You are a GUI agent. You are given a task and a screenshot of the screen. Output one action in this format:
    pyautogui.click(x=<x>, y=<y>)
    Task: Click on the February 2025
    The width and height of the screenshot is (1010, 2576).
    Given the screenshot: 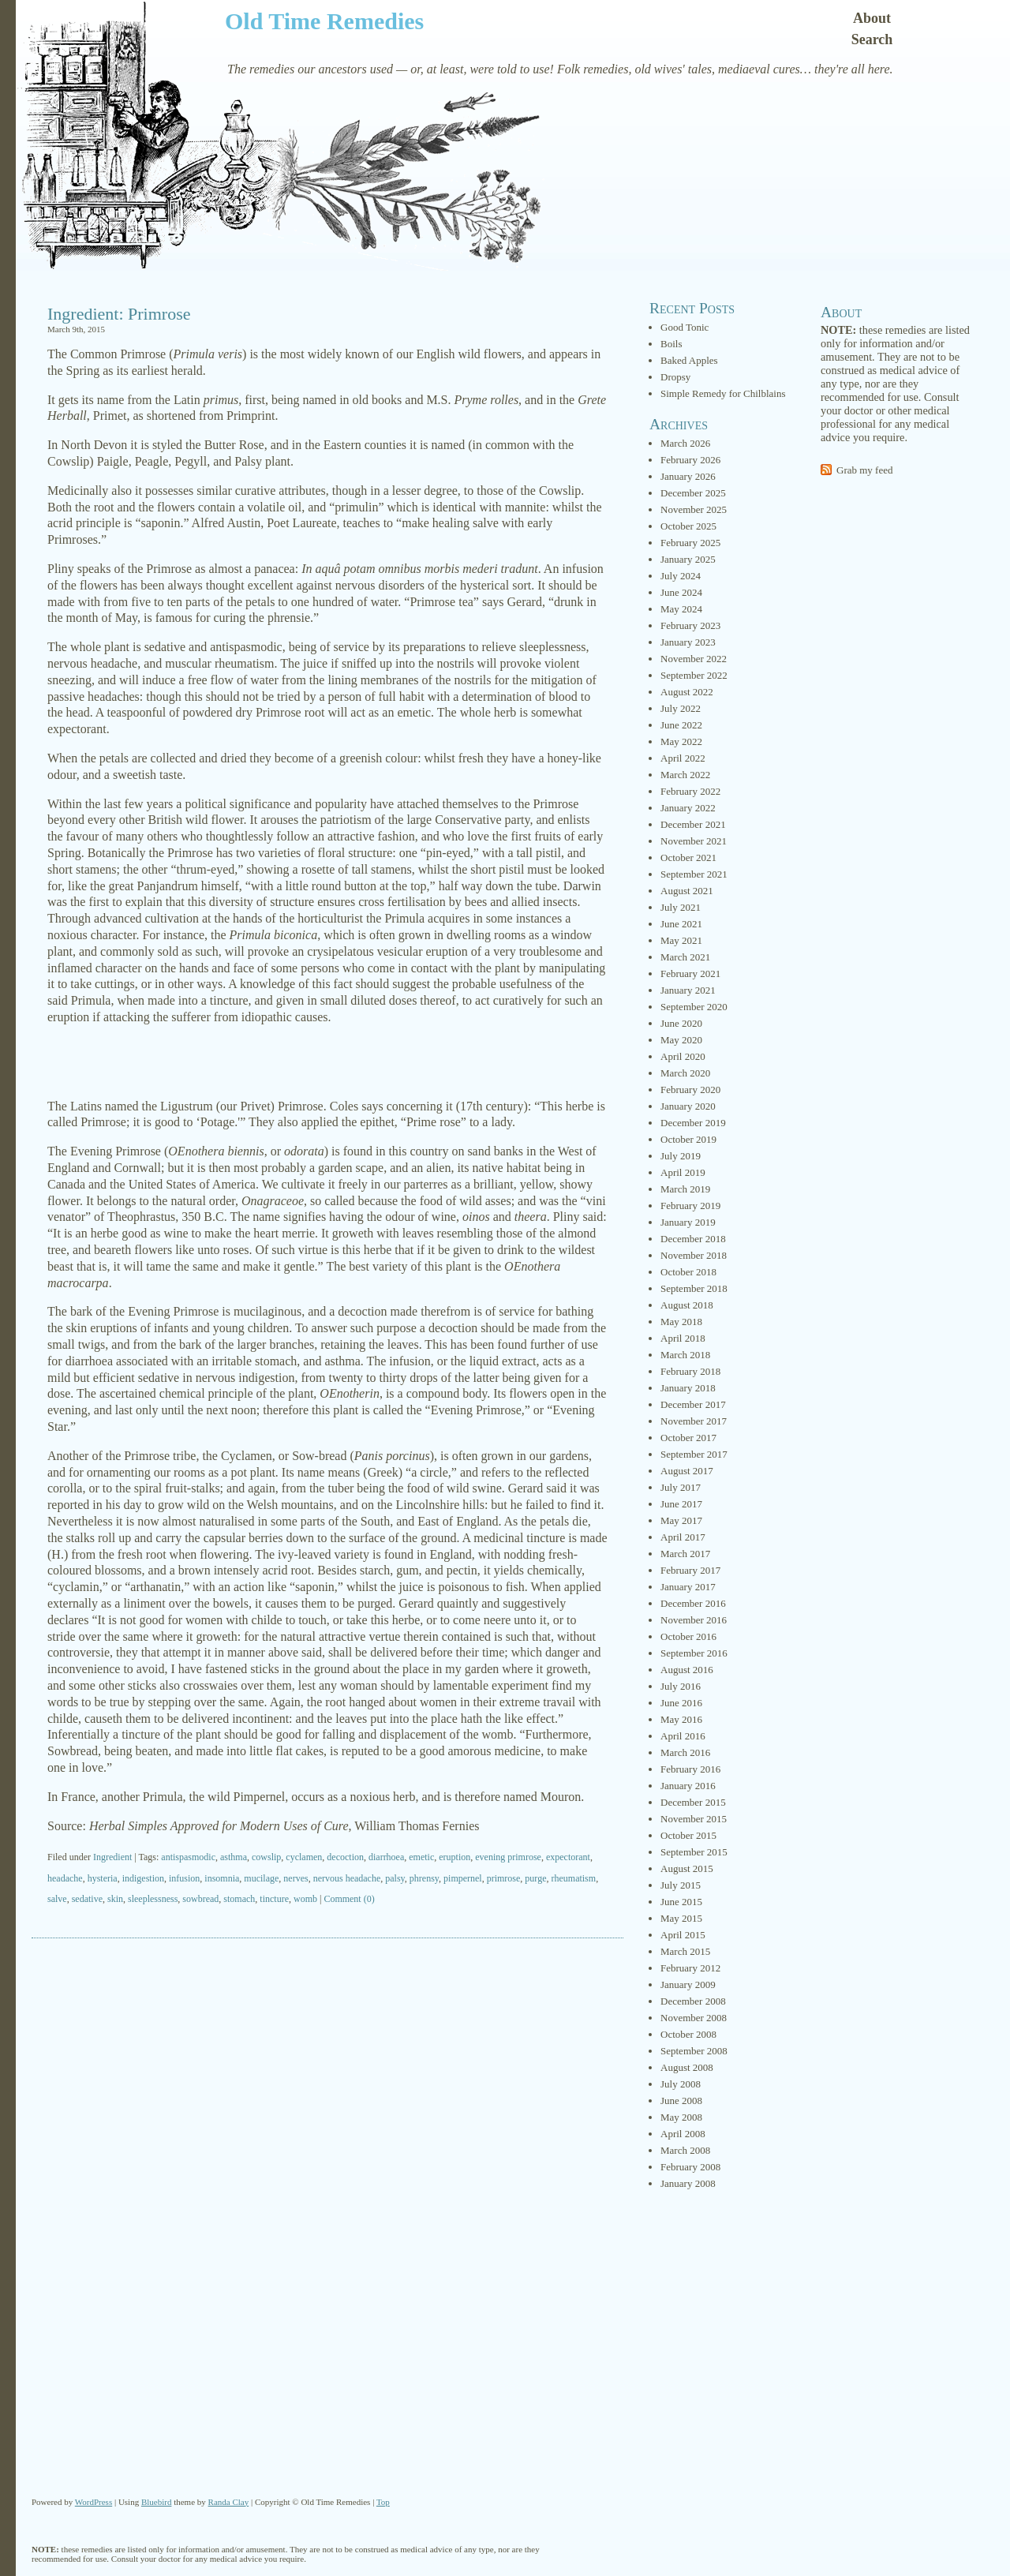 What is the action you would take?
    pyautogui.click(x=690, y=543)
    